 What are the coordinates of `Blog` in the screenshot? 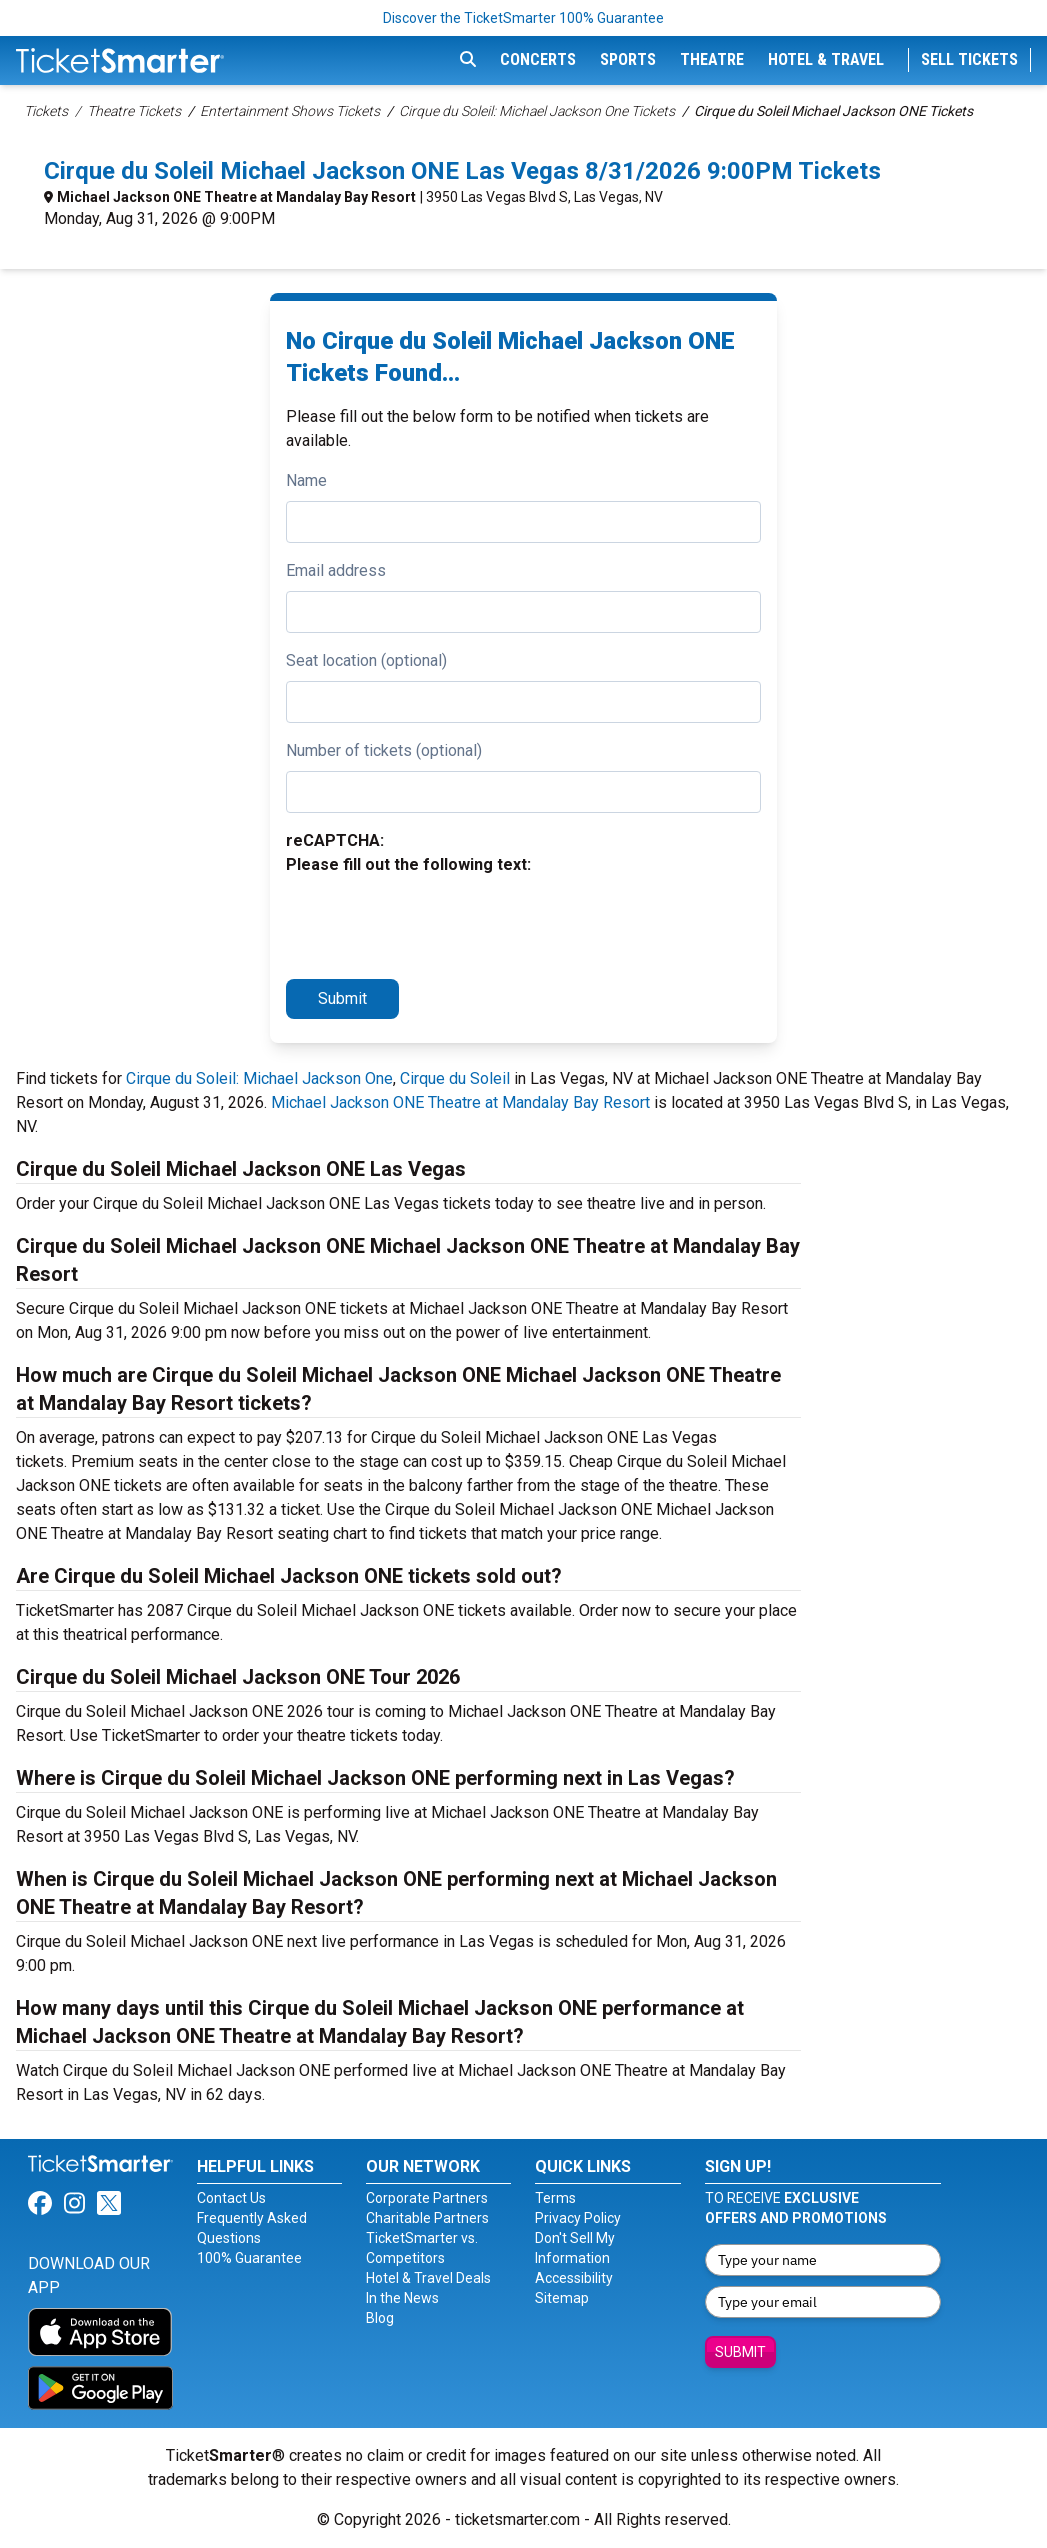 It's located at (380, 2318).